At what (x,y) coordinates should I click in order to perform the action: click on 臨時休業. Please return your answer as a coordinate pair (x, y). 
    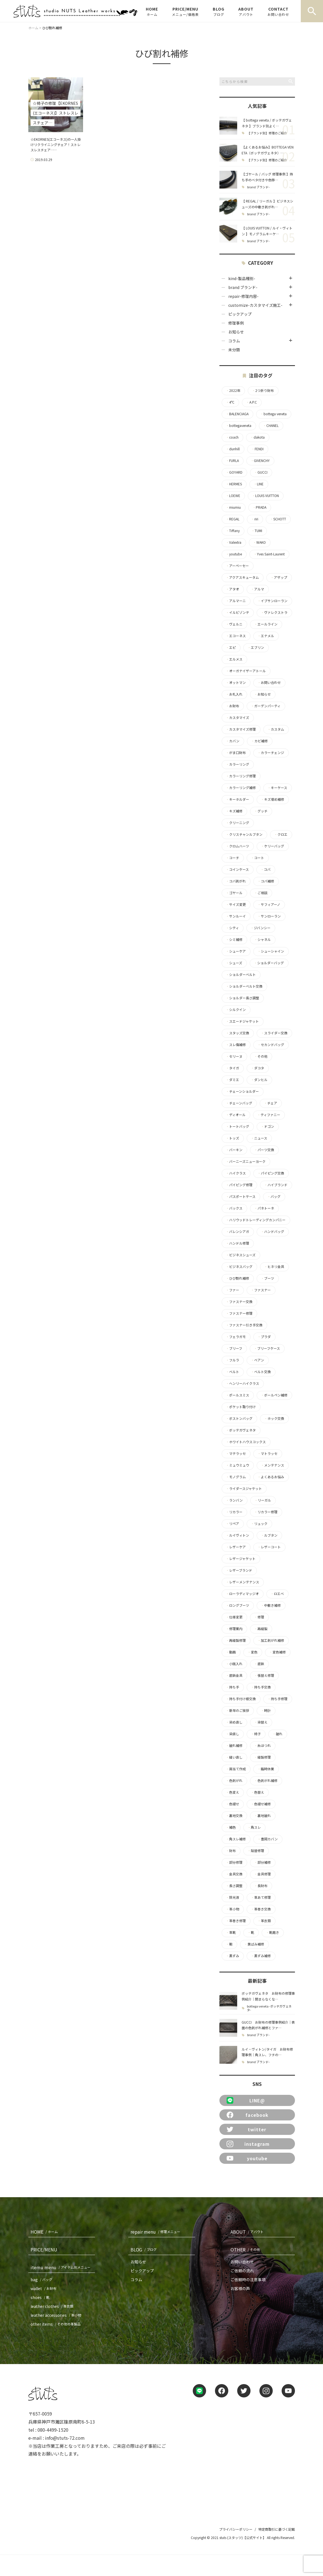
    Looking at the image, I should click on (265, 1769).